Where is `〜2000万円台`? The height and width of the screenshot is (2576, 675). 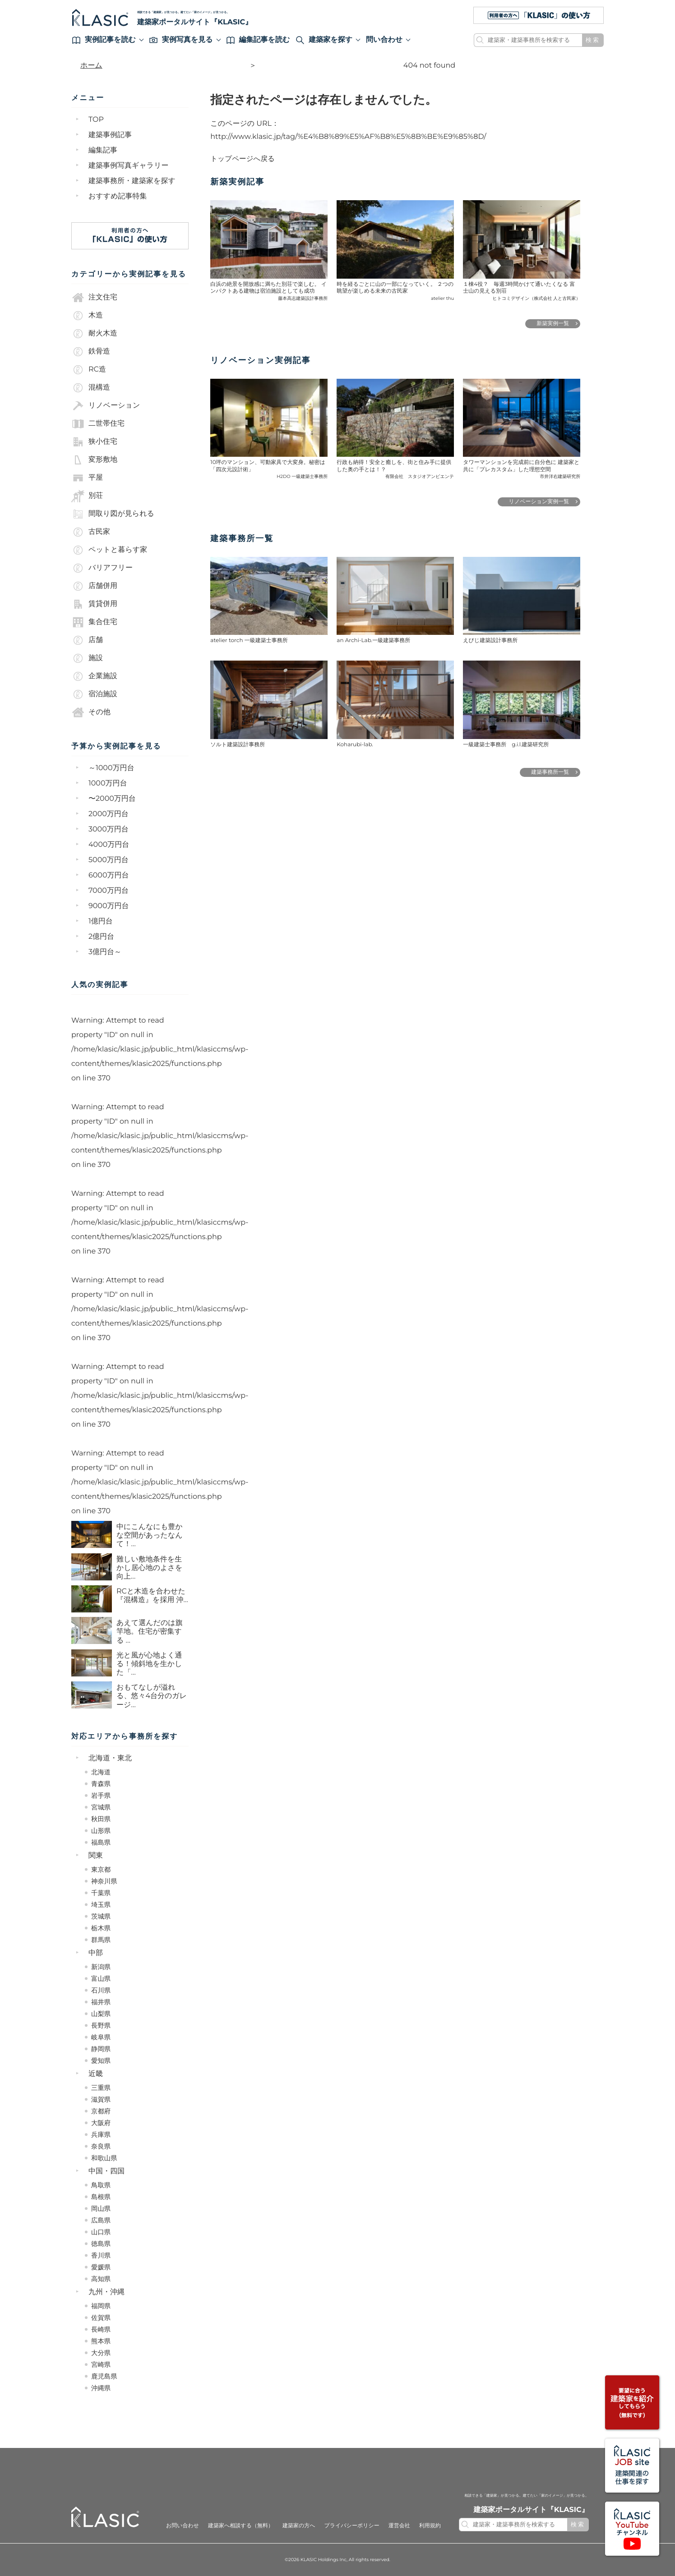 〜2000万円台 is located at coordinates (112, 798).